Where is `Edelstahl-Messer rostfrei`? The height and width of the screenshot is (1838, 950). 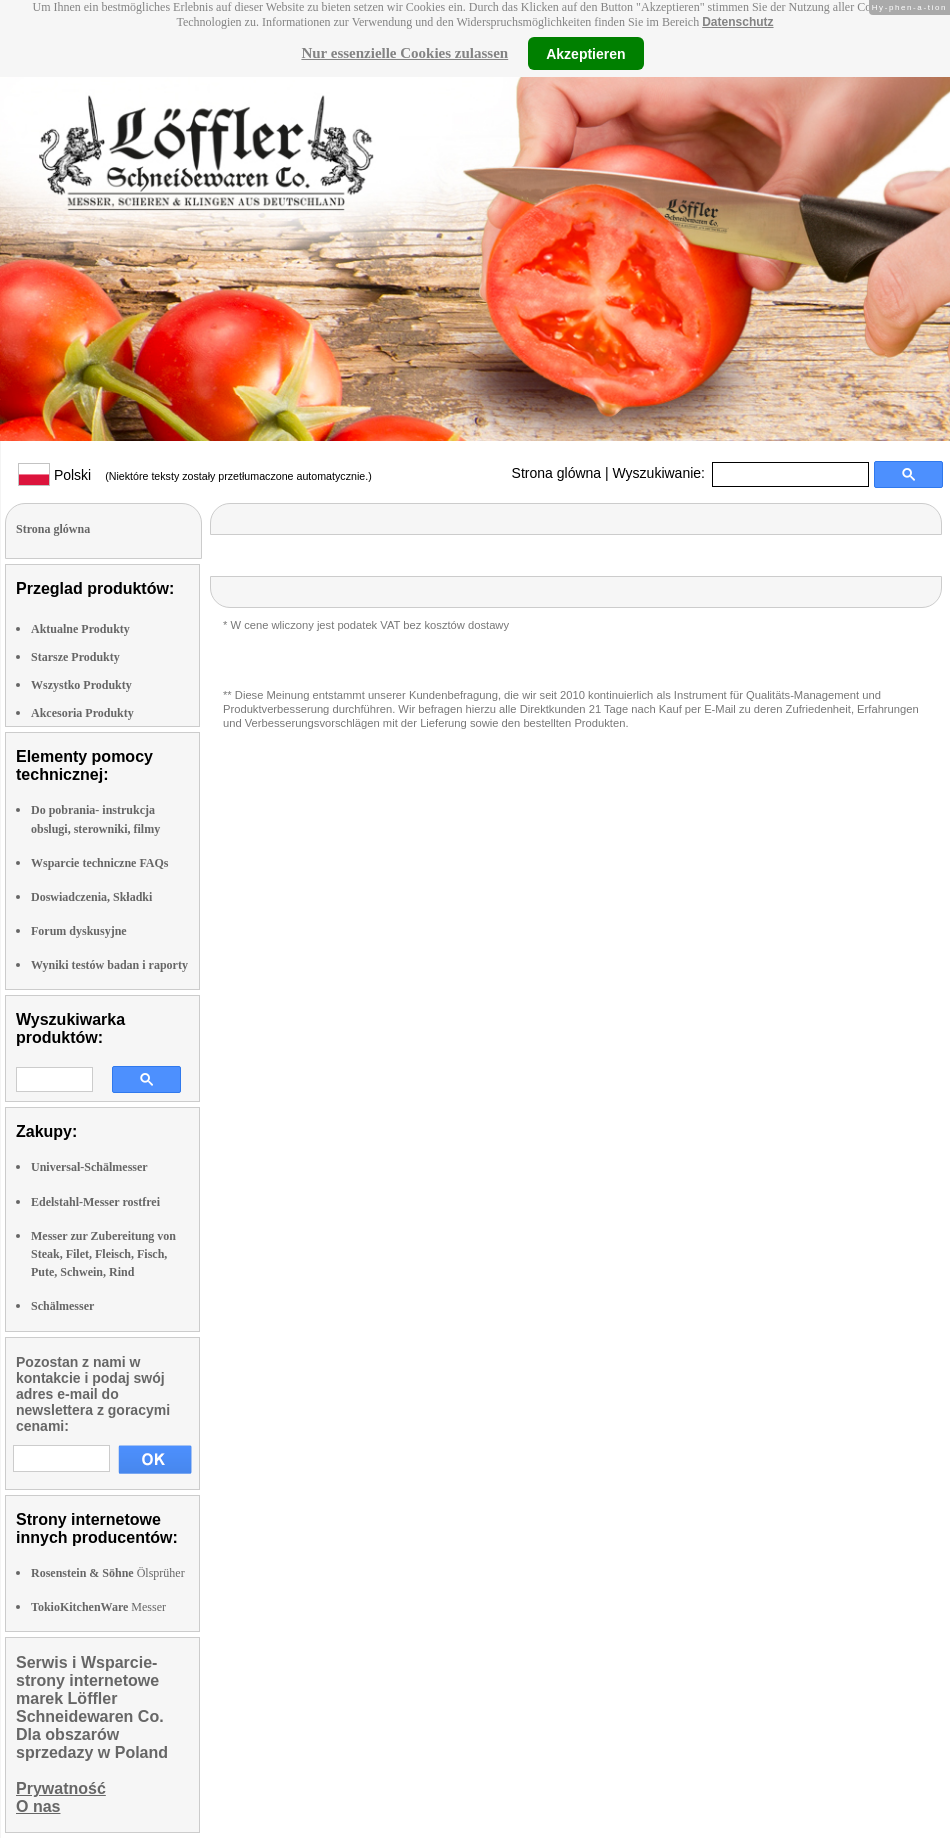
Edelstahl-Messer rostfrei is located at coordinates (95, 1202).